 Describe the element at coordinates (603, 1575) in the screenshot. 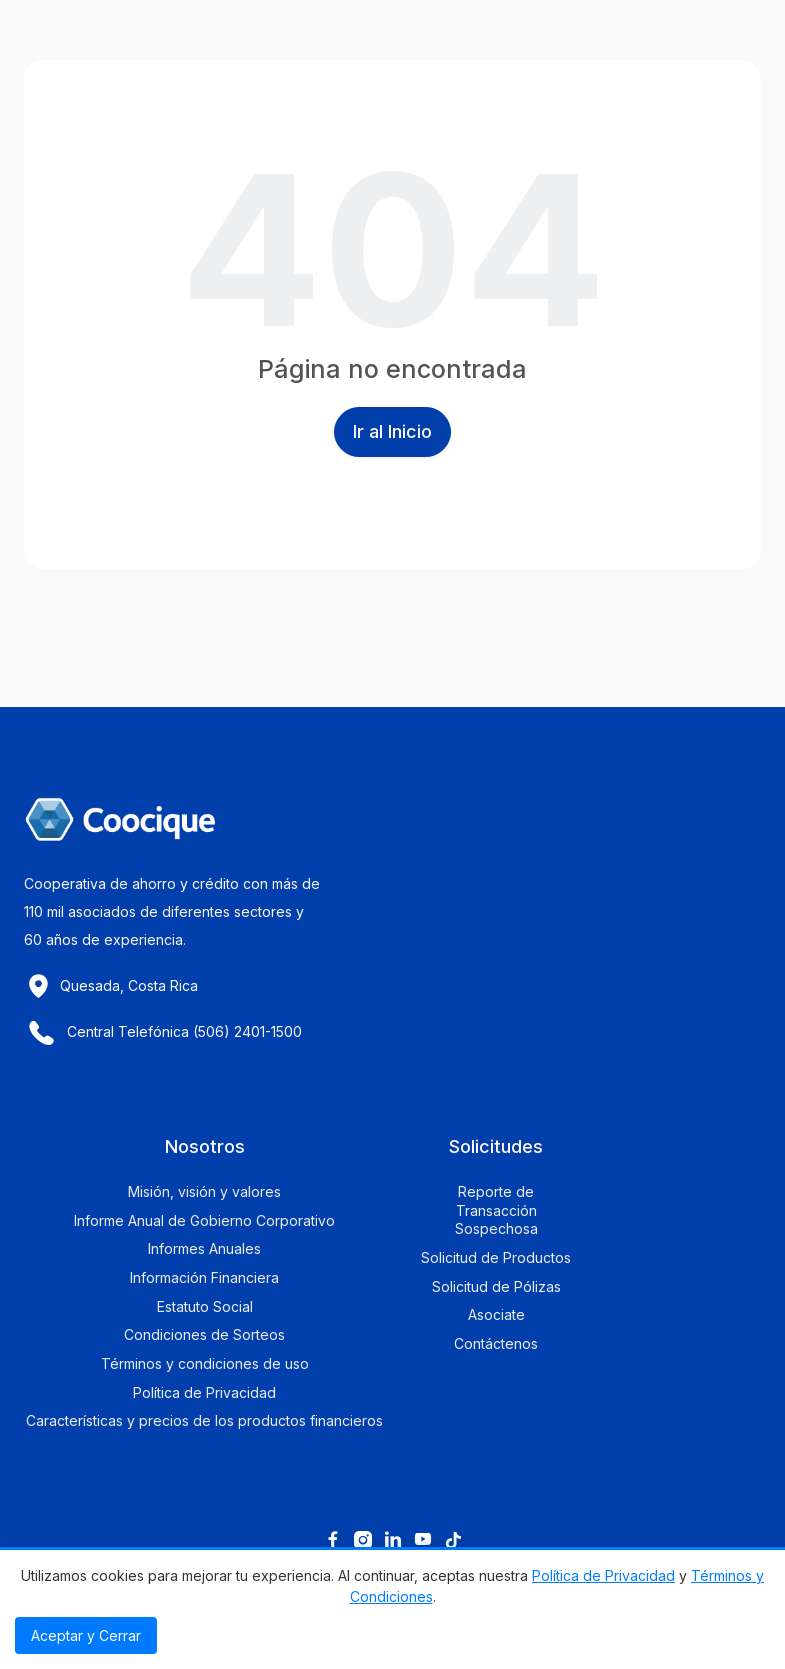

I see `Política de Privacidad` at that location.